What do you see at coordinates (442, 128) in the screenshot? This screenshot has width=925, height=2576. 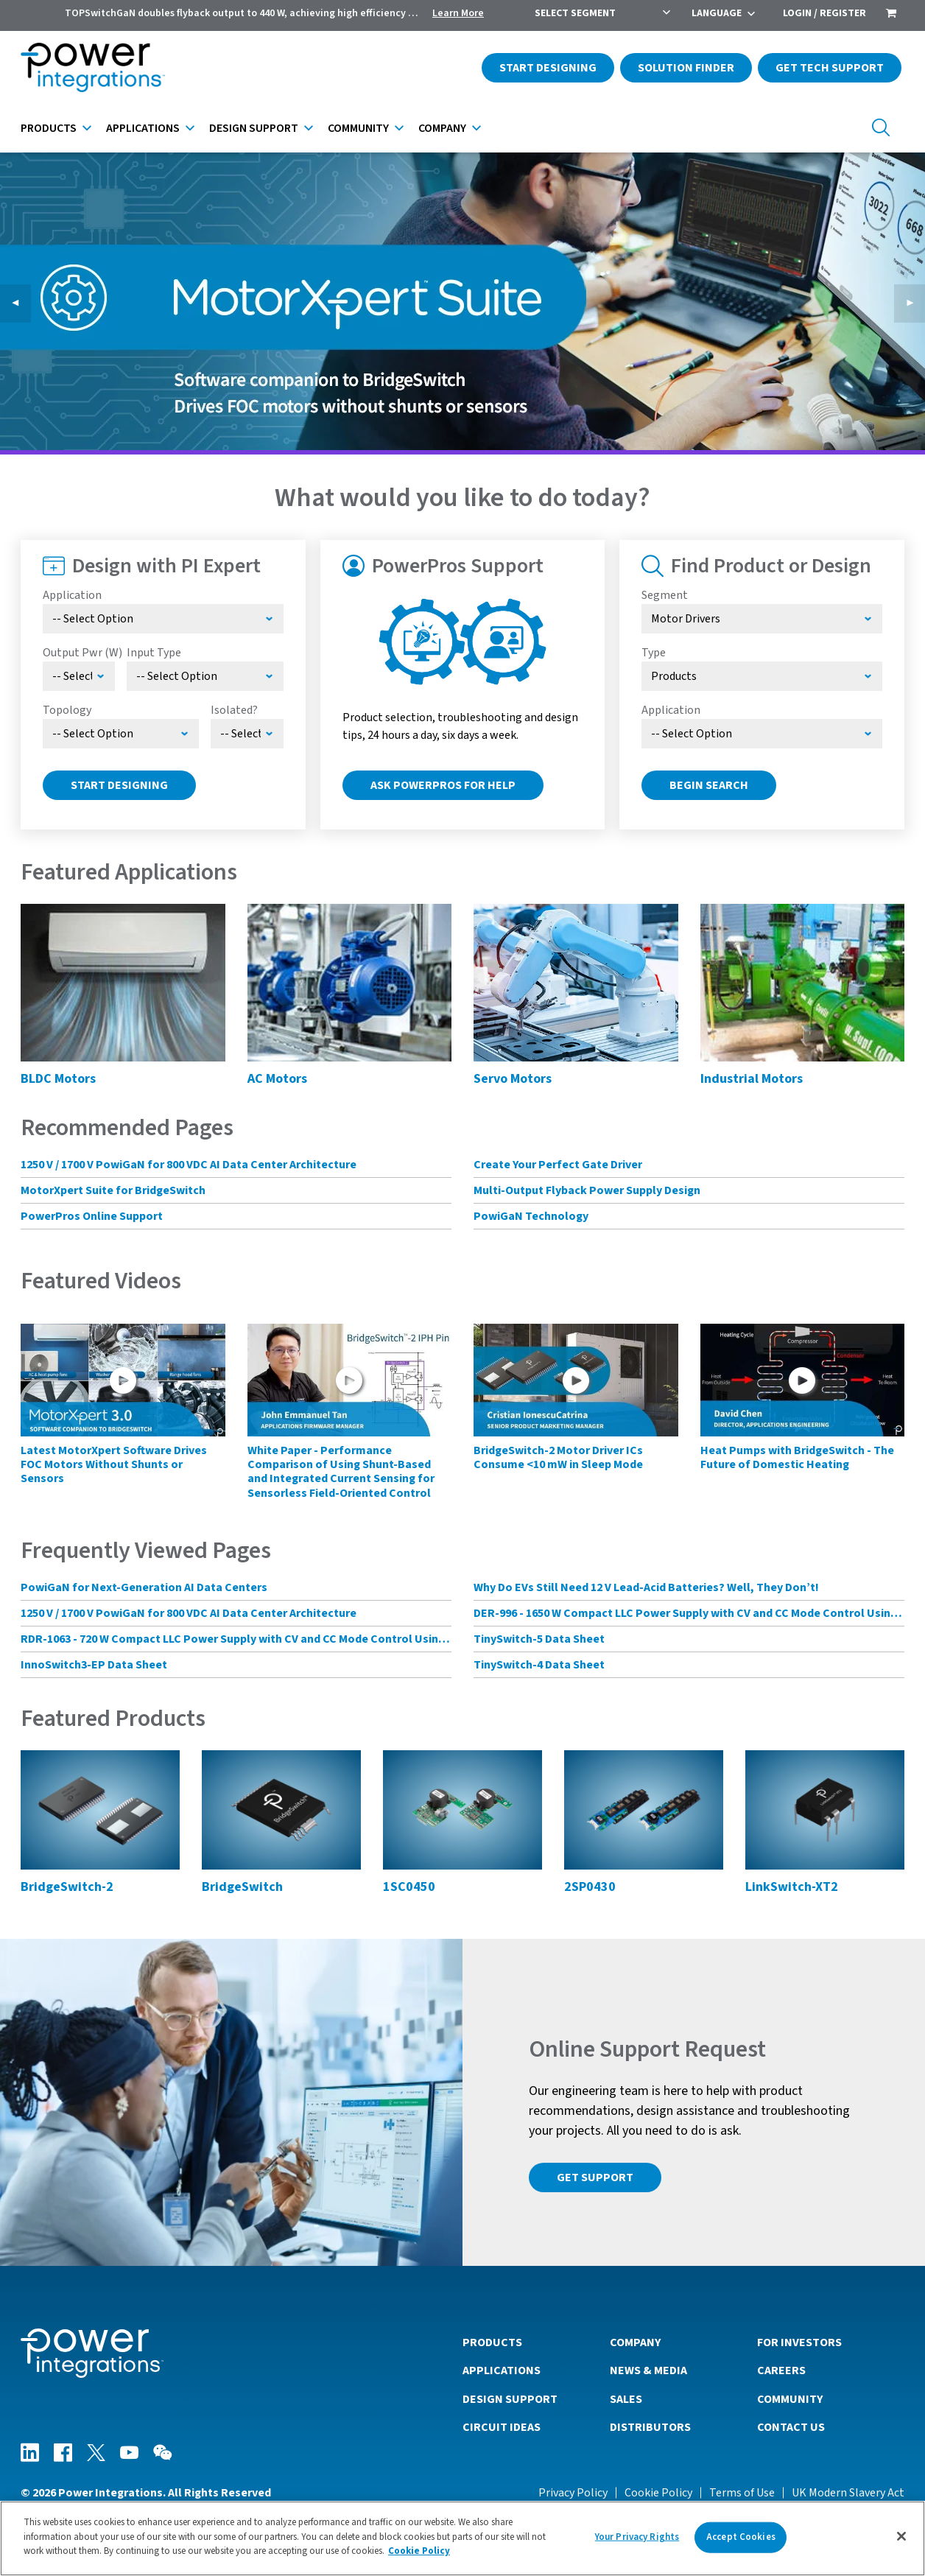 I see `Company` at bounding box center [442, 128].